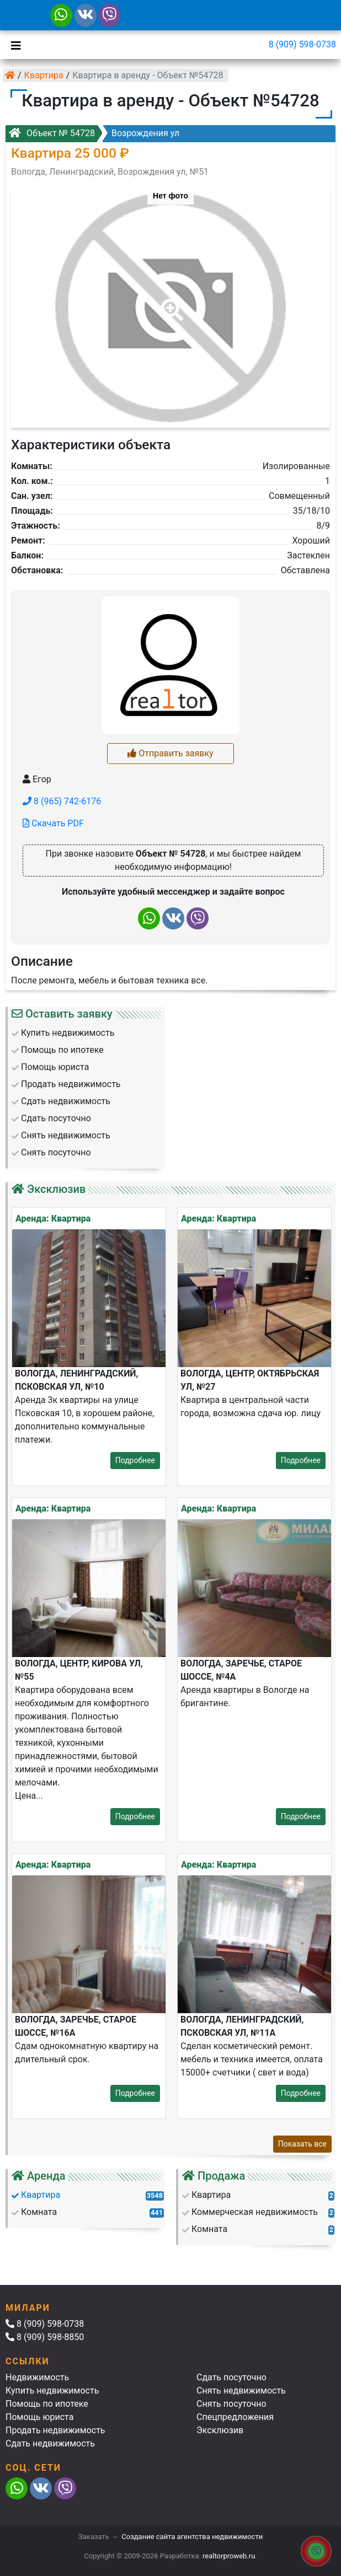 This screenshot has width=341, height=2576. Describe the element at coordinates (231, 2403) in the screenshot. I see `Снять посуточно` at that location.